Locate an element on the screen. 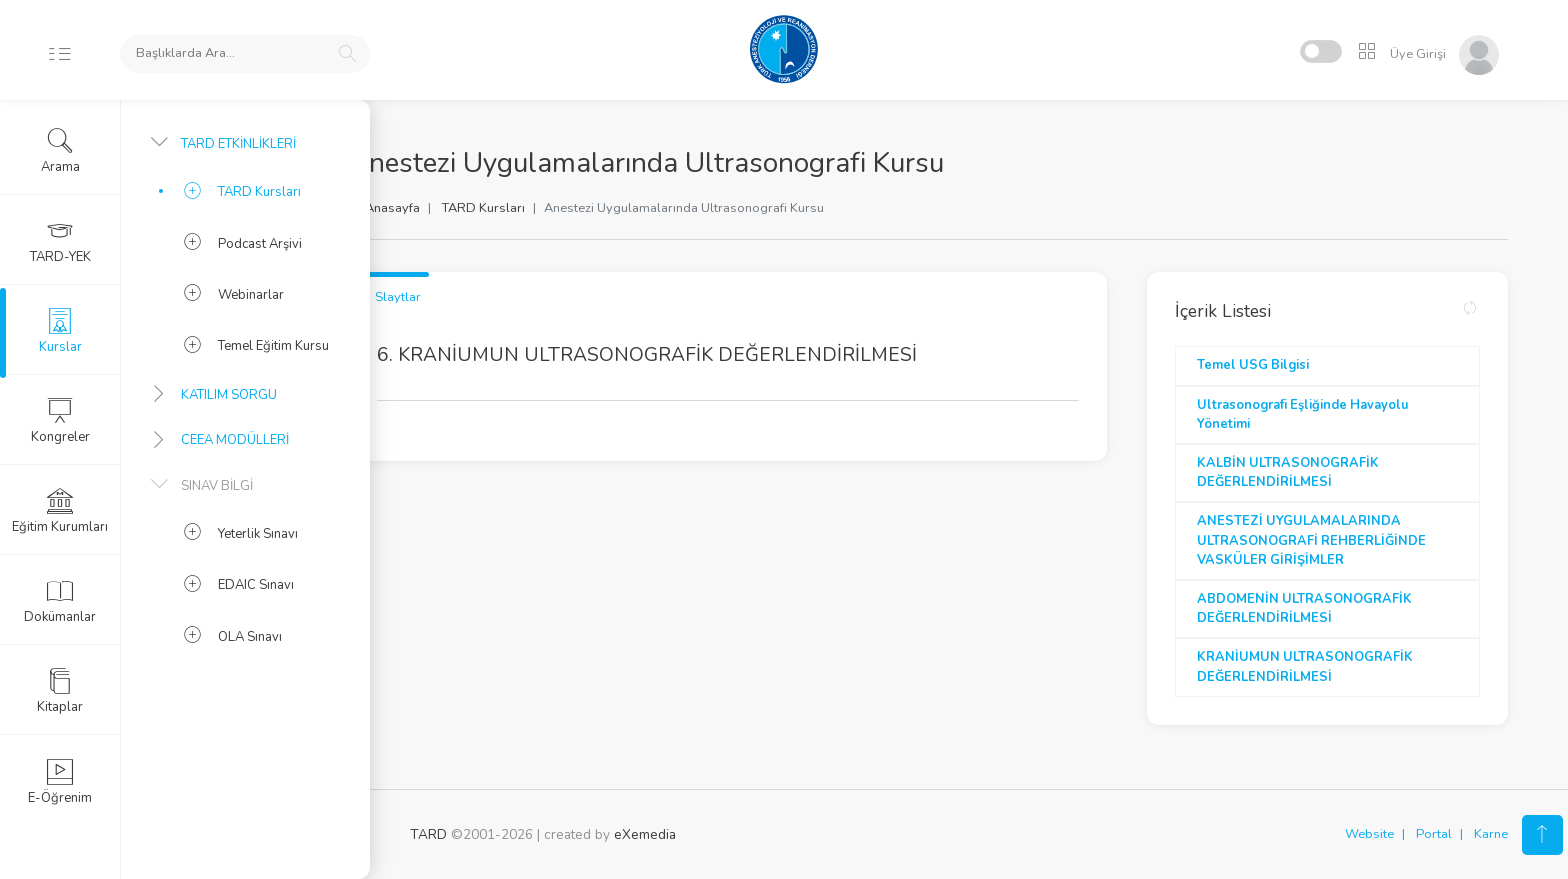 The image size is (1568, 879). TARD is located at coordinates (428, 834).